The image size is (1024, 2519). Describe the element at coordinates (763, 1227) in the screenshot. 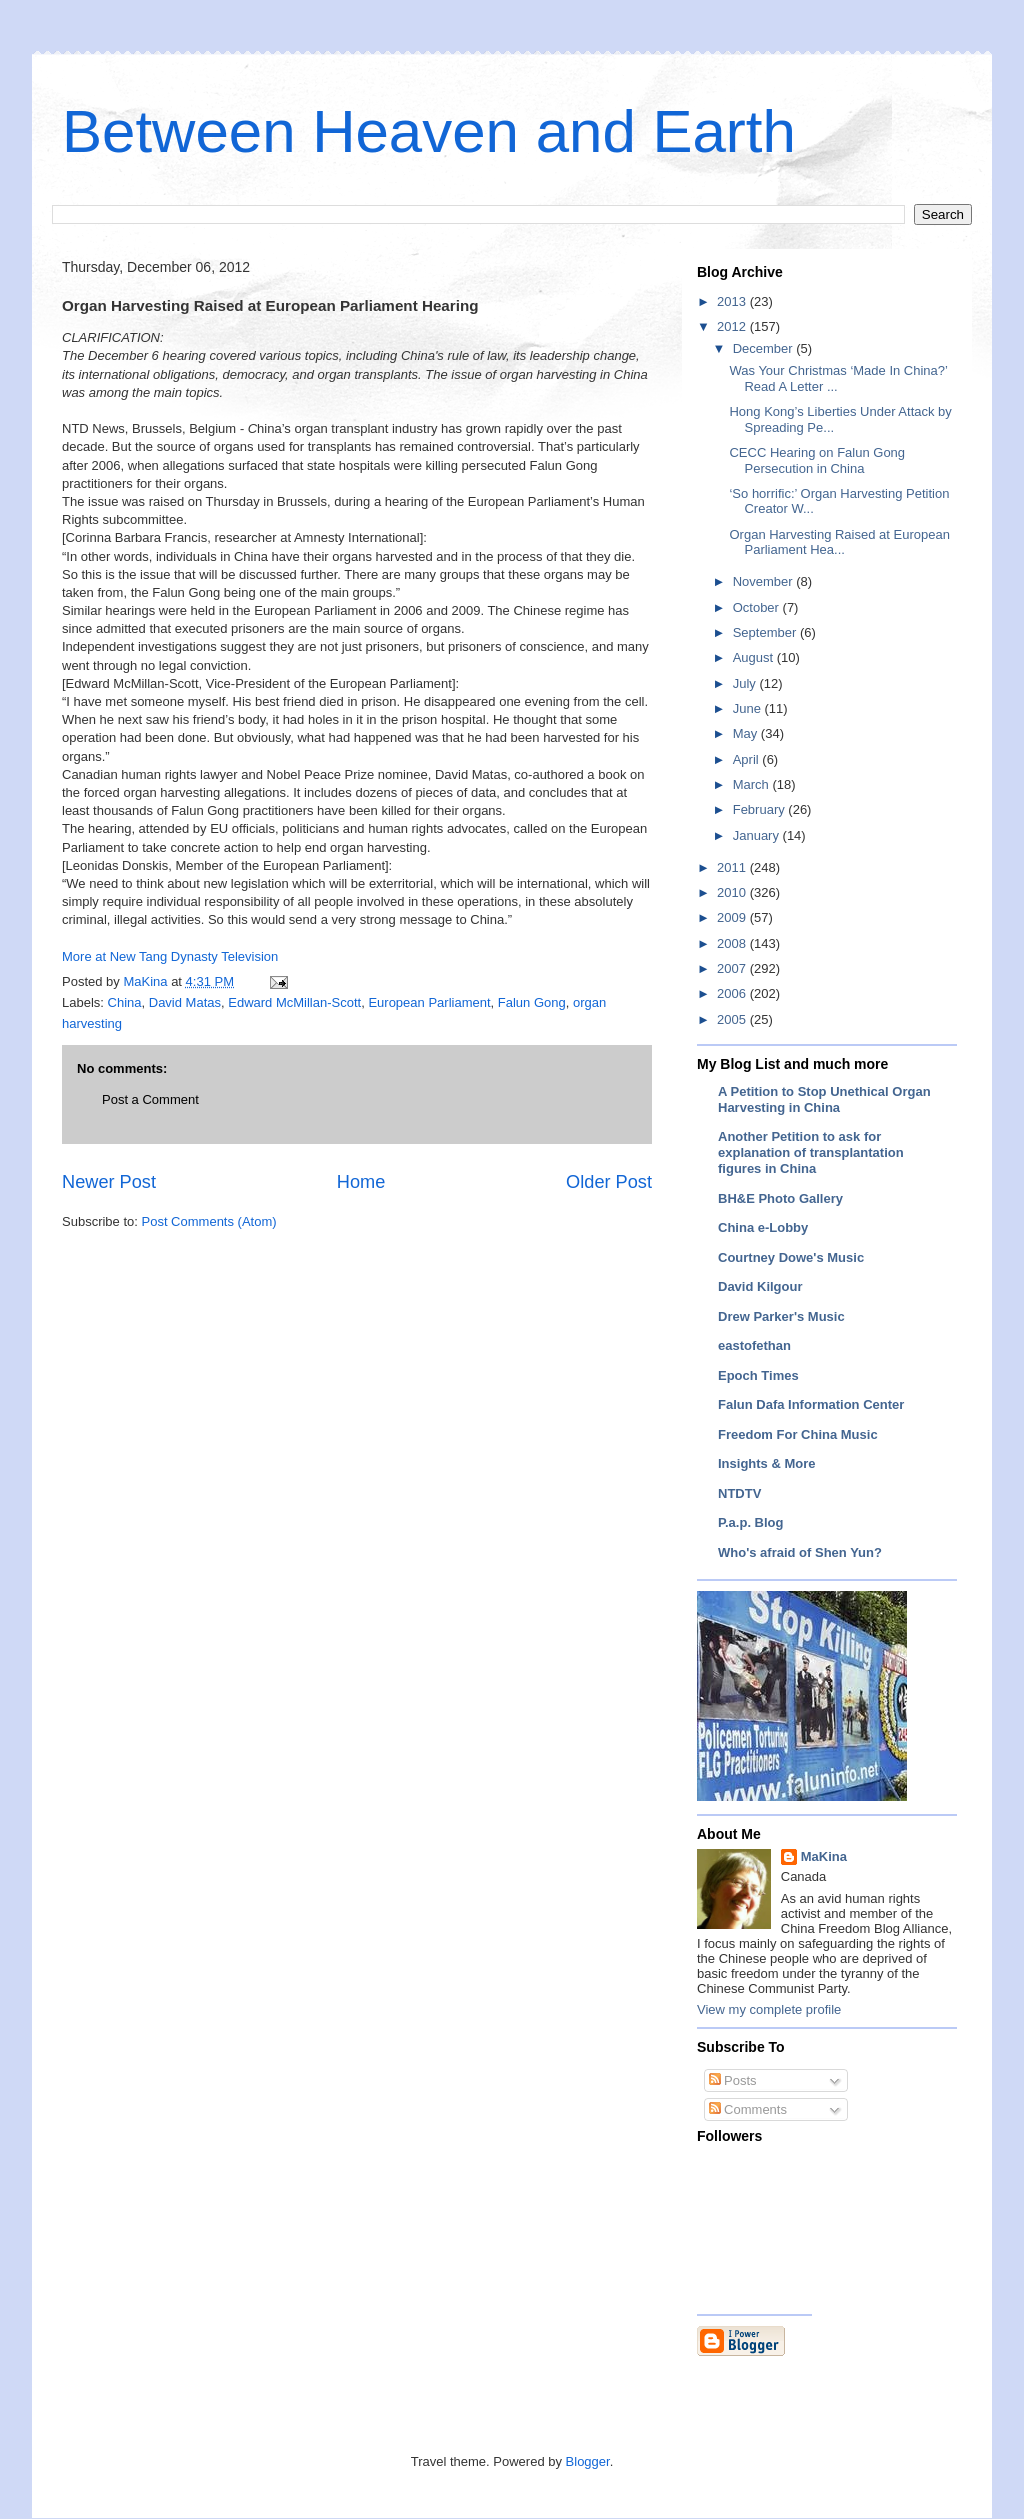

I see `China e-Lobby` at that location.